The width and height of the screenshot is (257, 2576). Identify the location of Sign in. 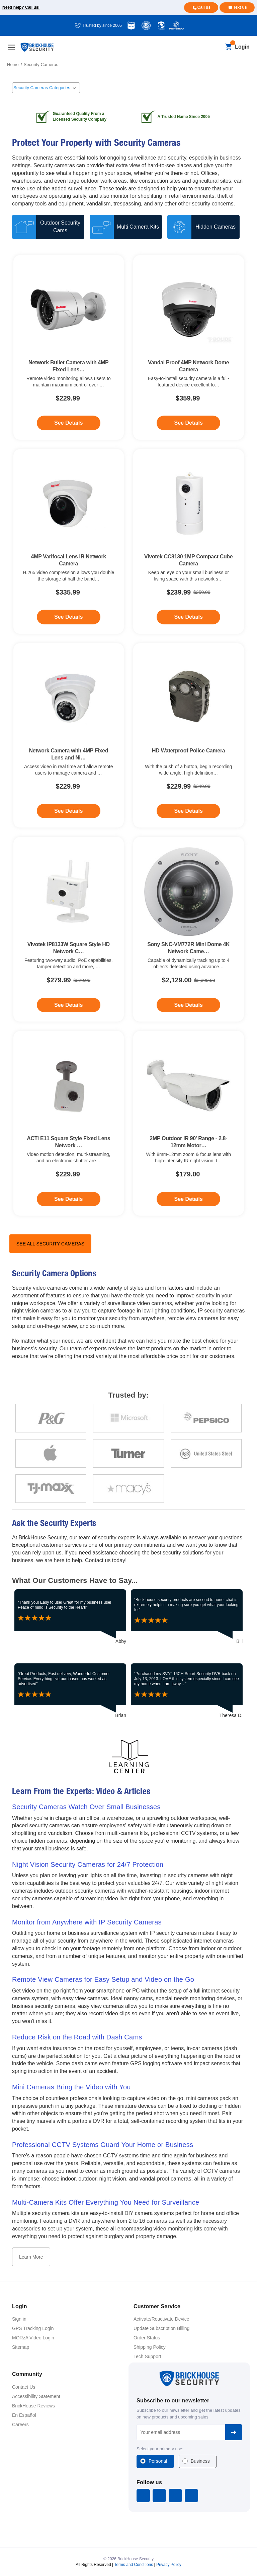
(19, 2319).